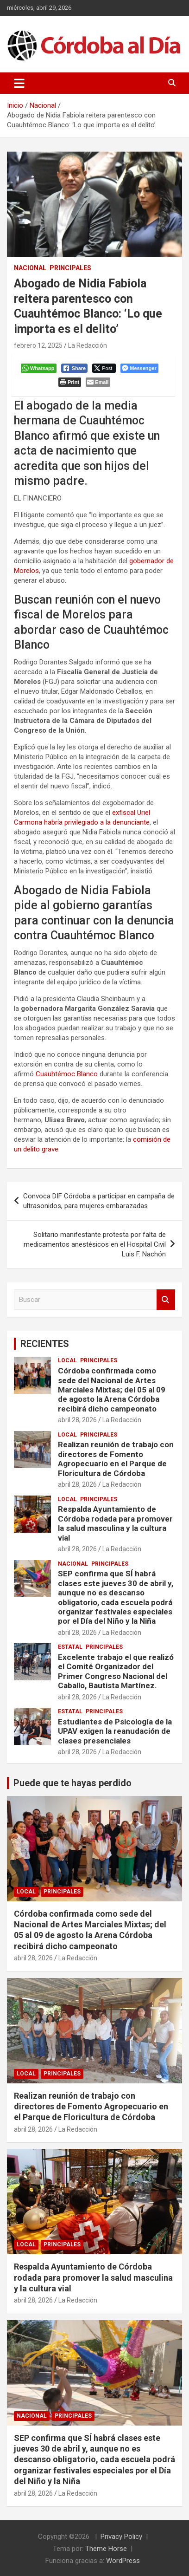 The image size is (189, 2576). Describe the element at coordinates (106, 2548) in the screenshot. I see `Theme Horse` at that location.